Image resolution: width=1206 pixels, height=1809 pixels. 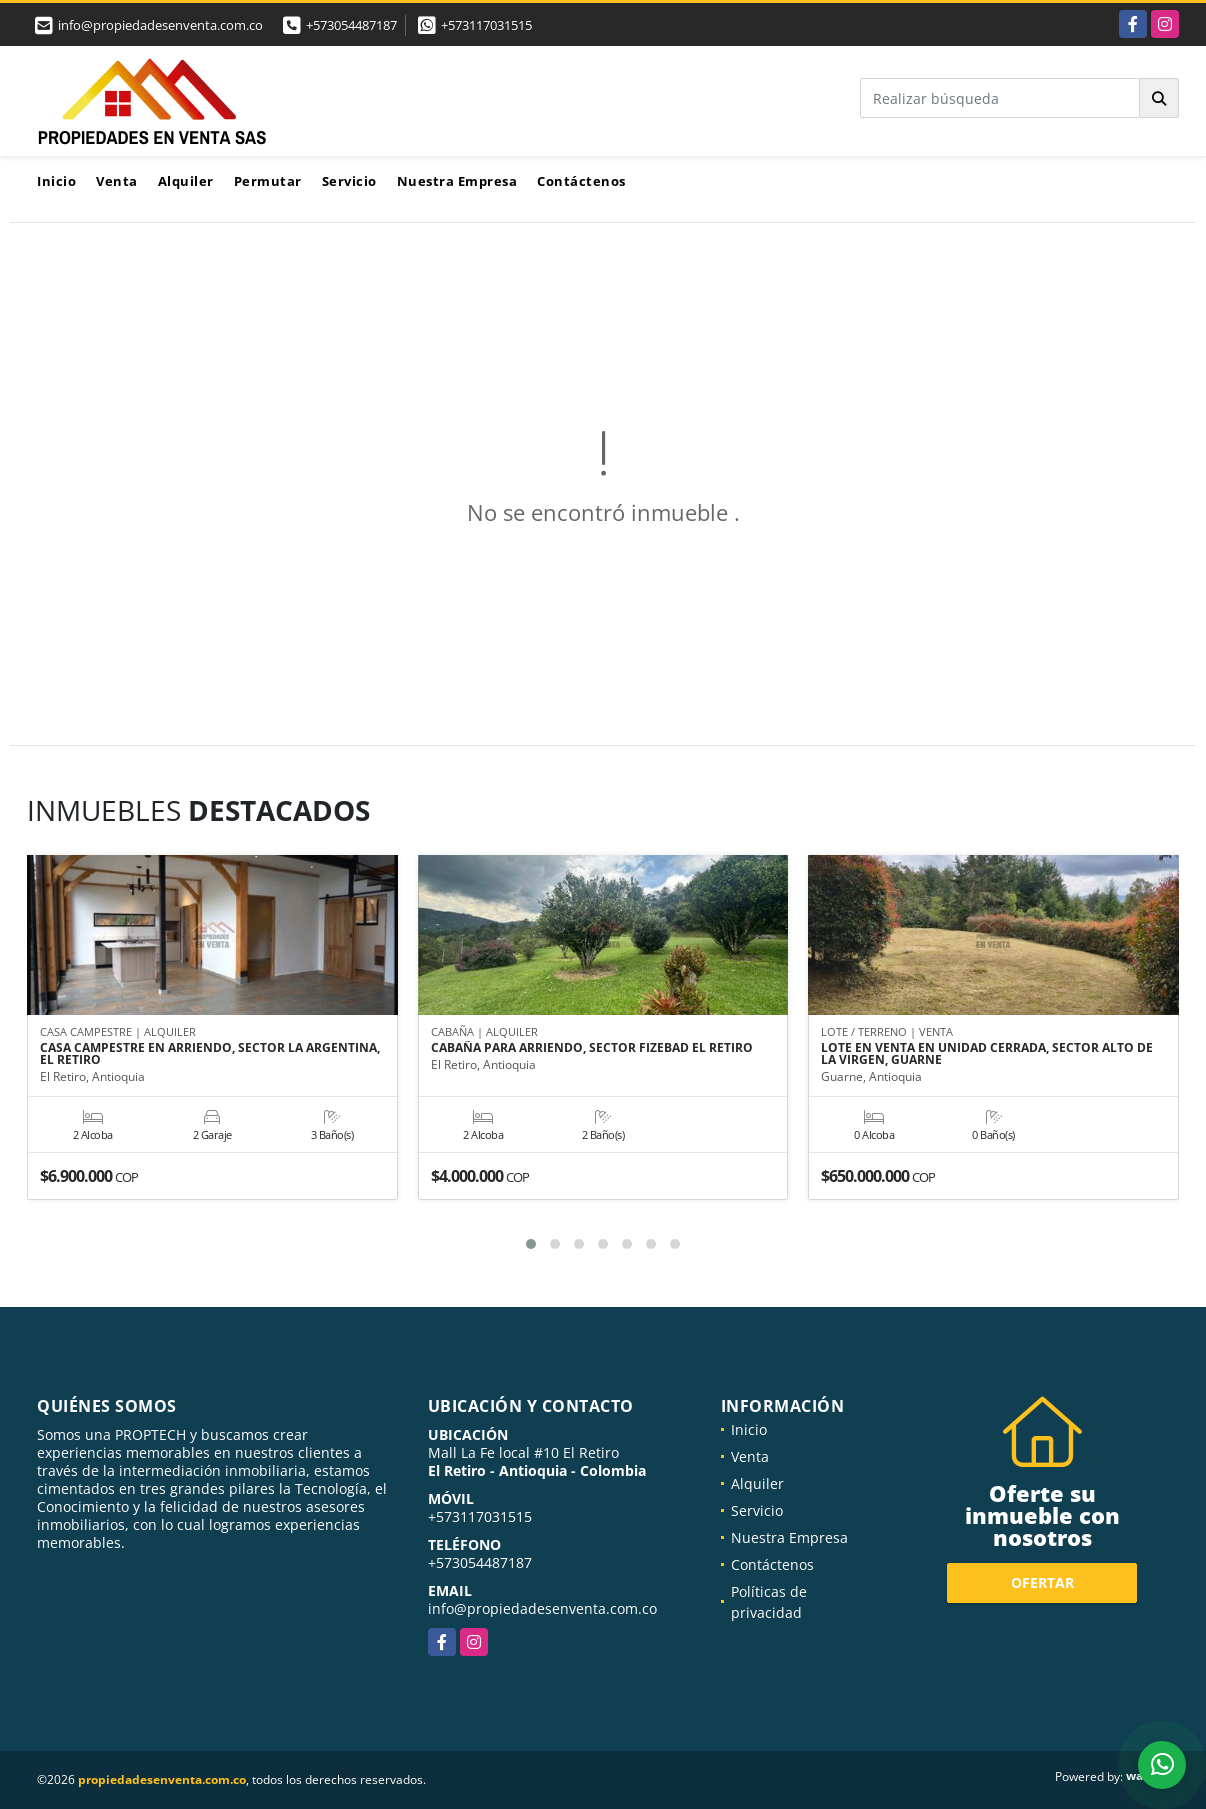 What do you see at coordinates (542, 1608) in the screenshot?
I see `info@propiedadesenventa.com.co` at bounding box center [542, 1608].